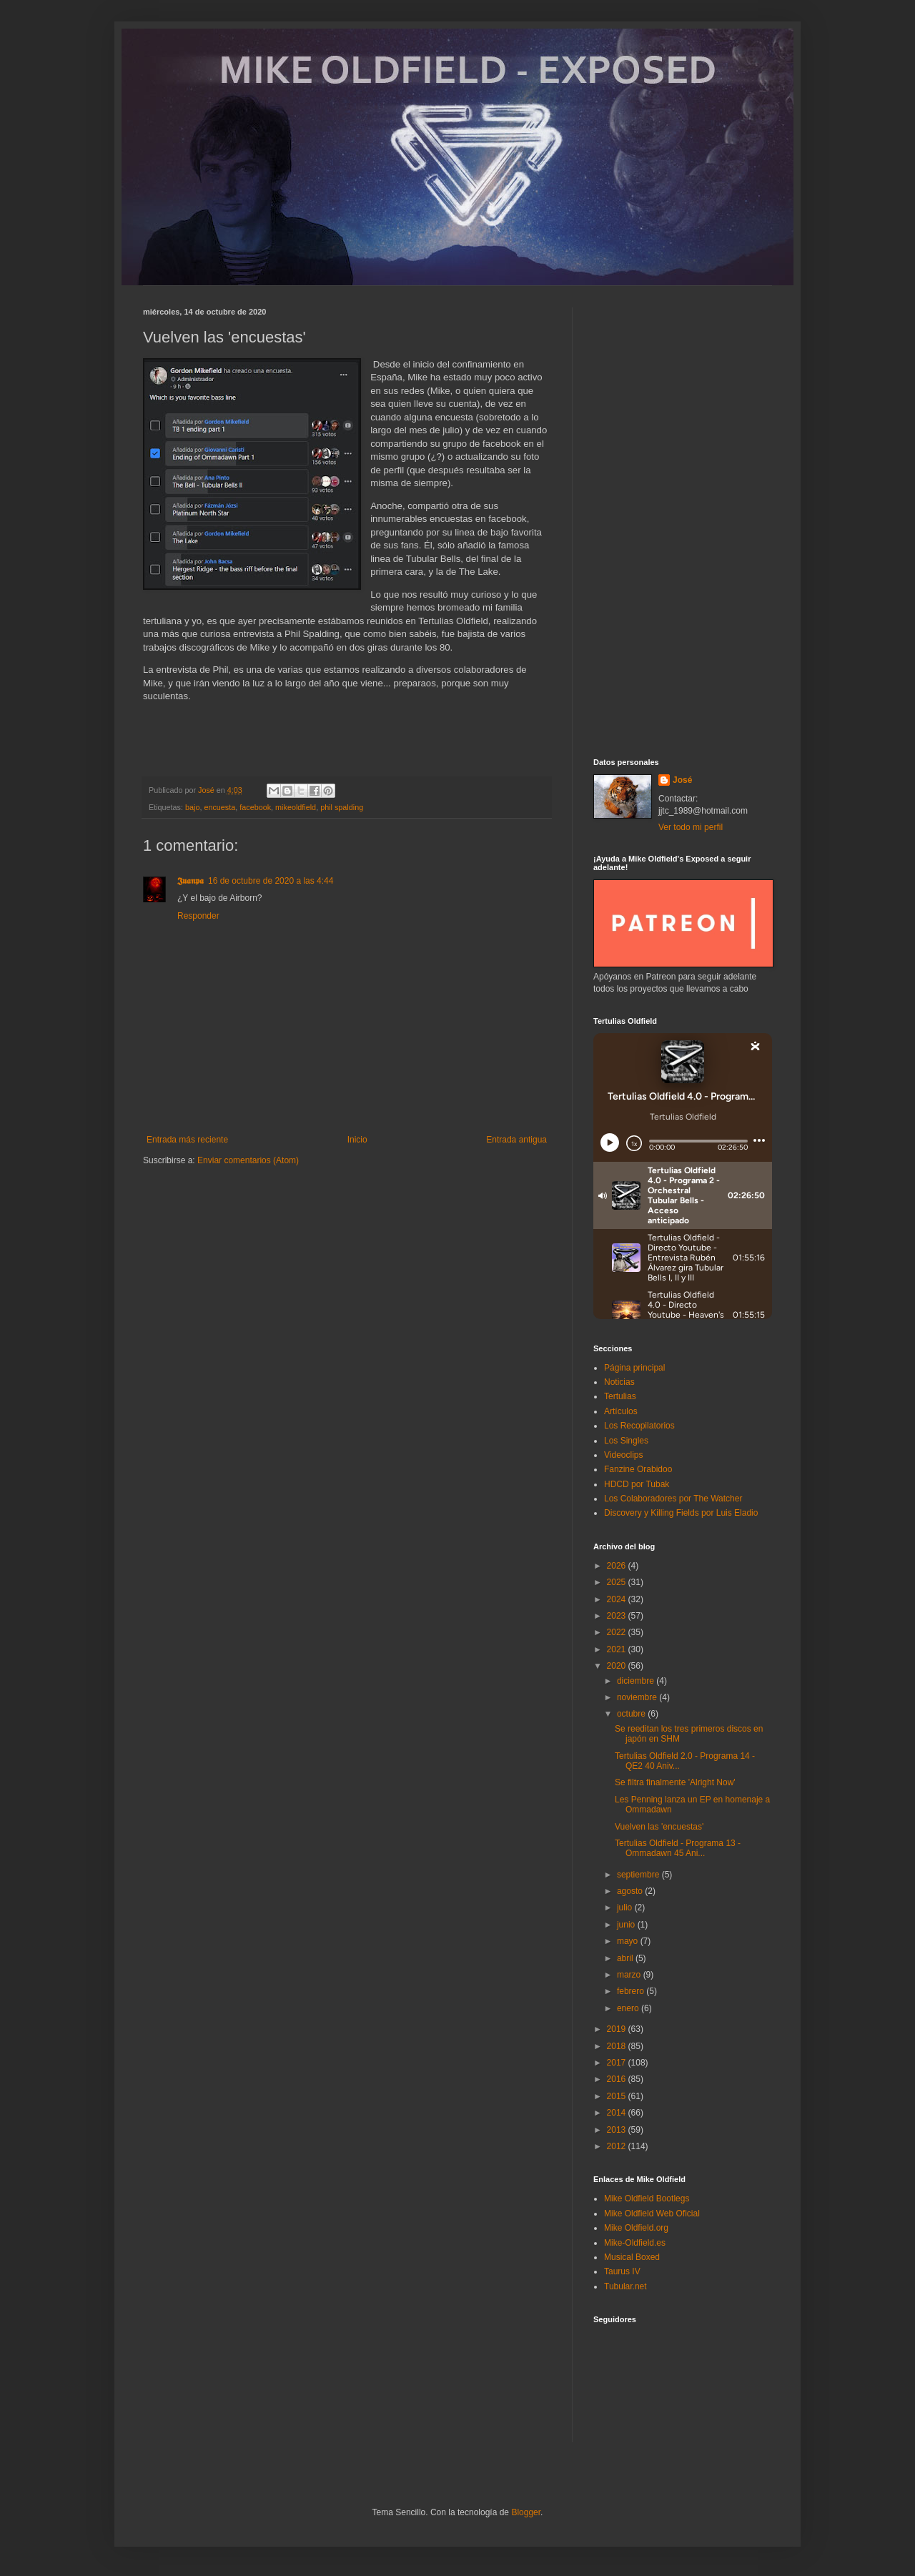  What do you see at coordinates (626, 1958) in the screenshot?
I see `abril` at bounding box center [626, 1958].